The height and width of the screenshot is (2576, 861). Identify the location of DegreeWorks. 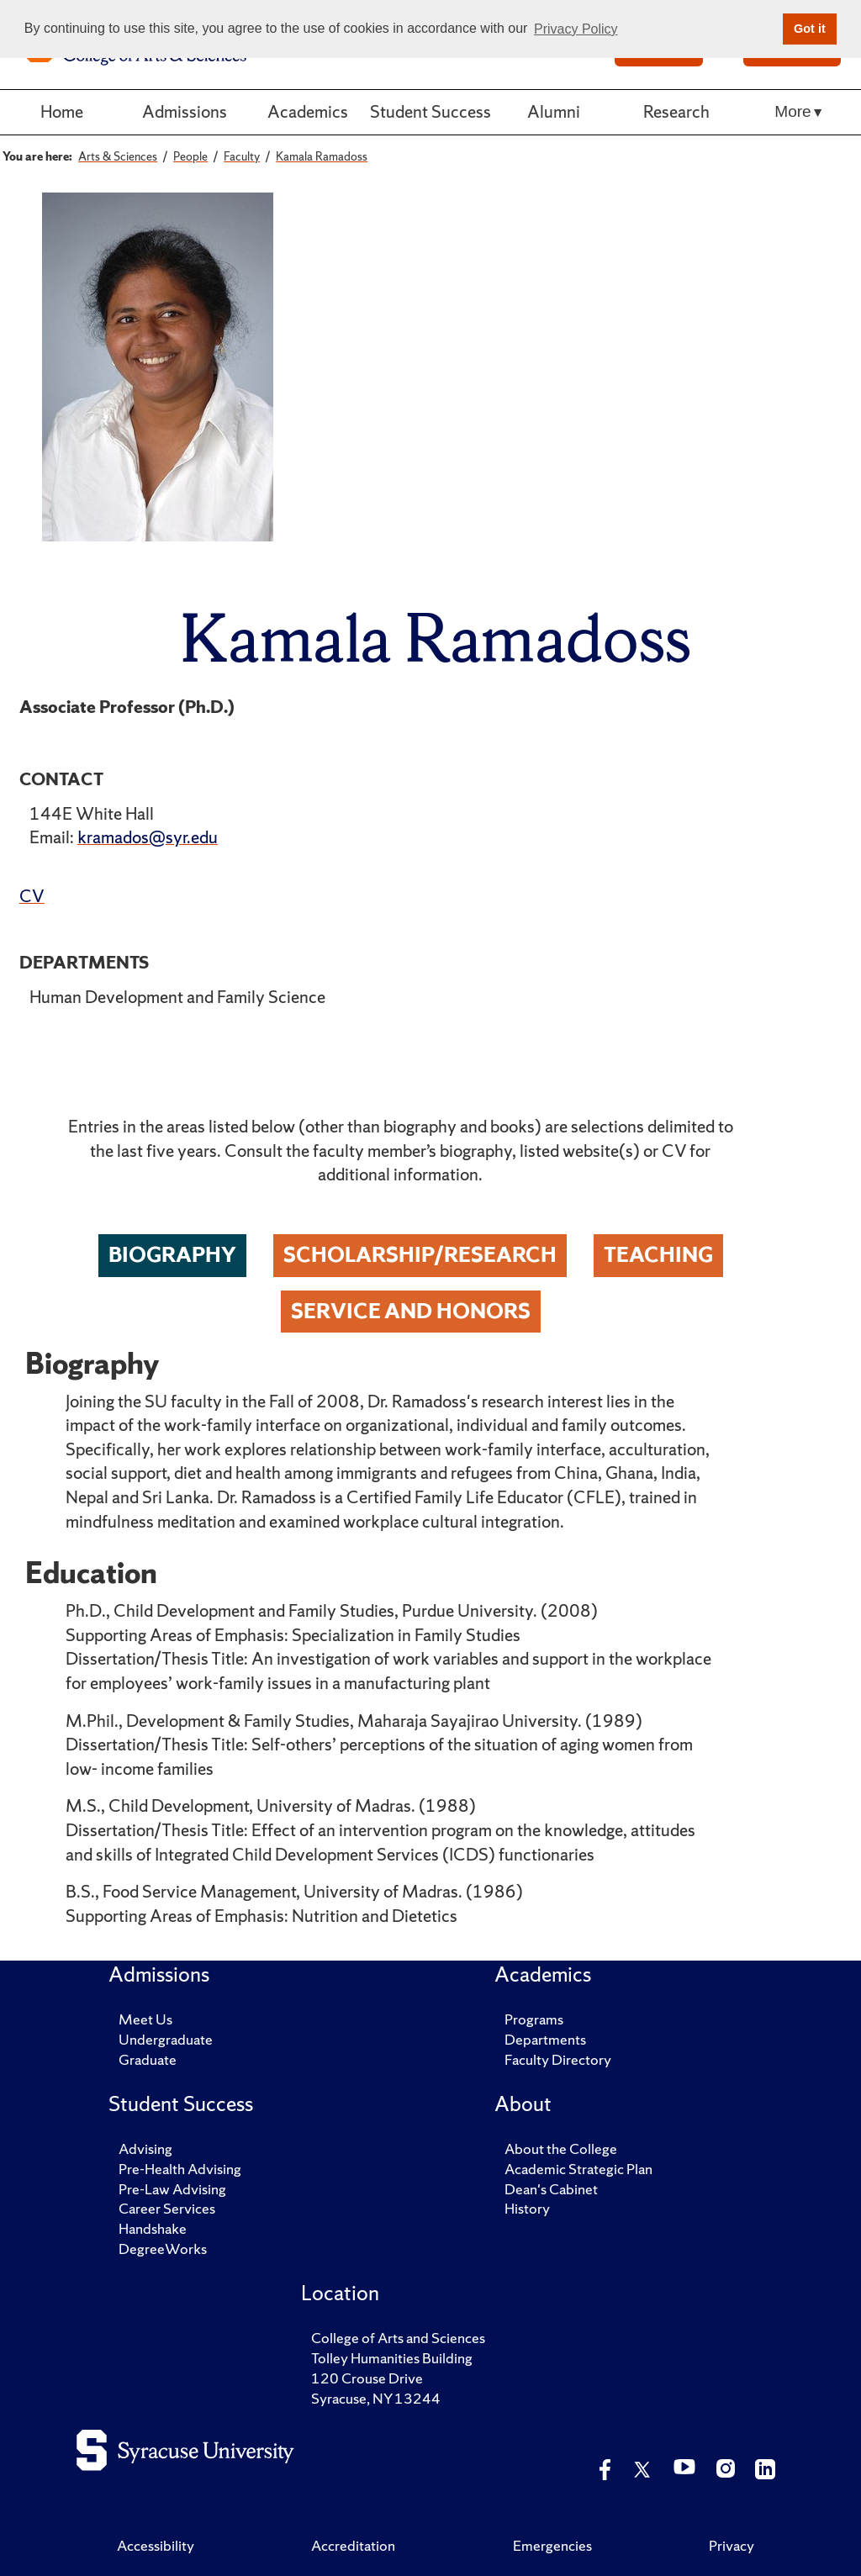
(163, 2248).